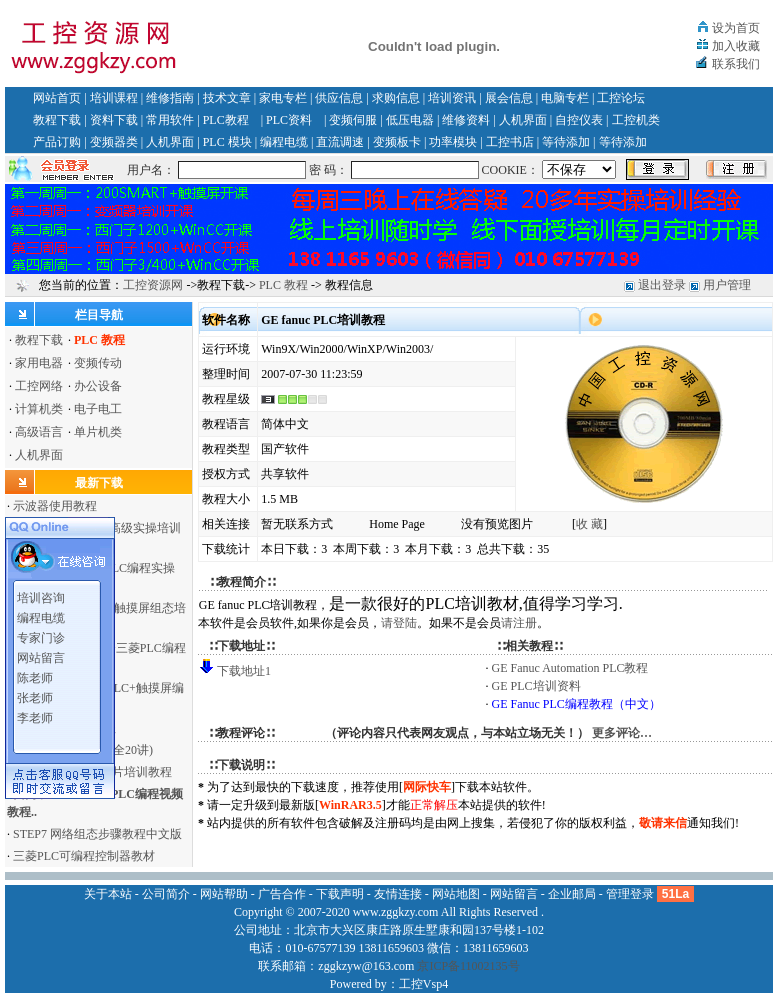 Image resolution: width=778 pixels, height=998 pixels. Describe the element at coordinates (227, 98) in the screenshot. I see `技术文章` at that location.